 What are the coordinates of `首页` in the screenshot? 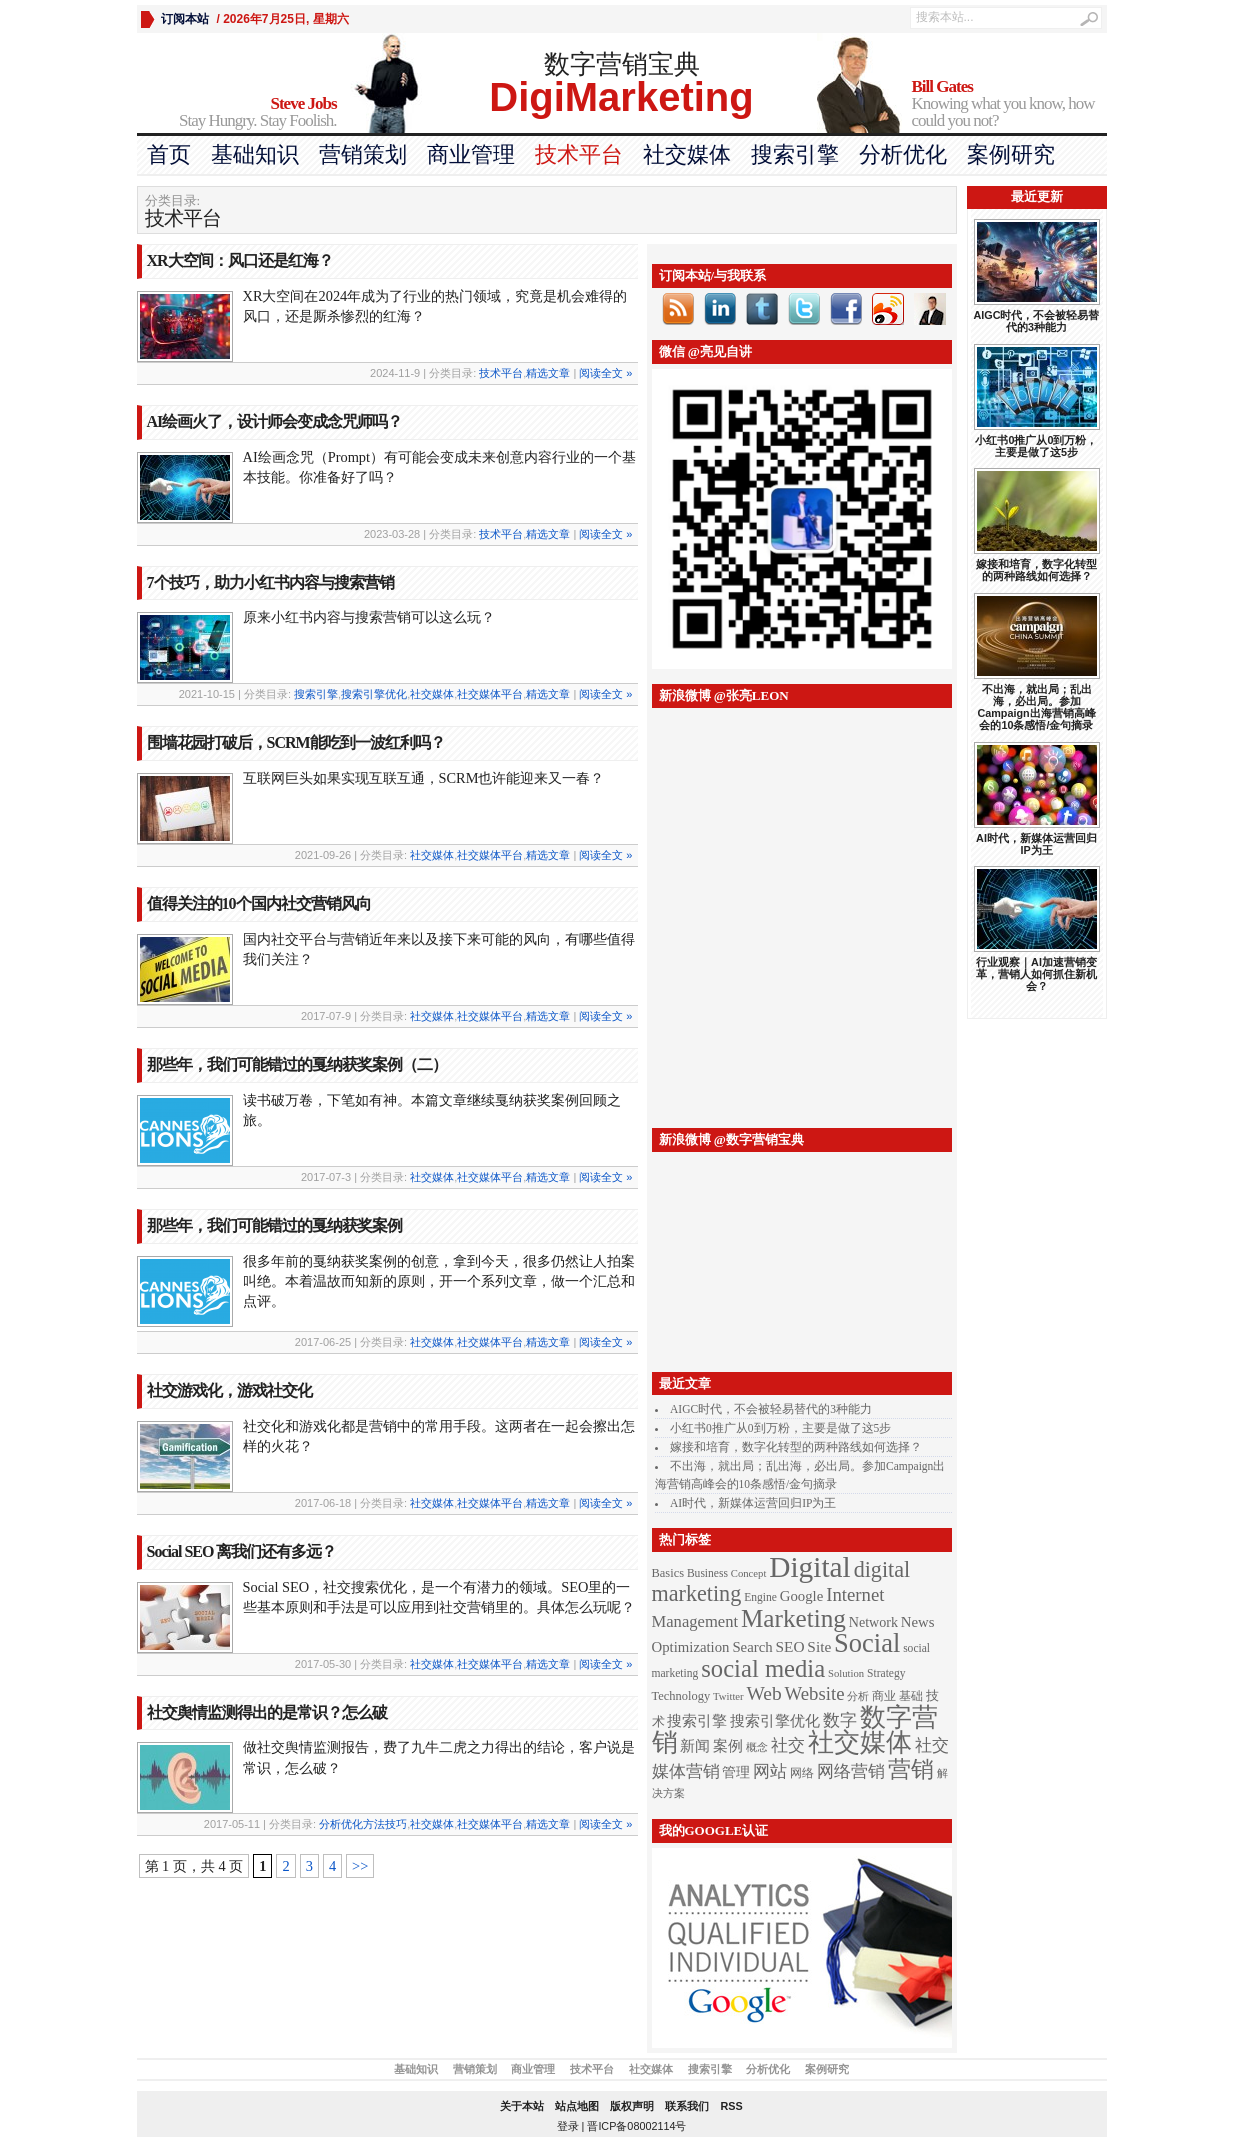 It's located at (169, 154).